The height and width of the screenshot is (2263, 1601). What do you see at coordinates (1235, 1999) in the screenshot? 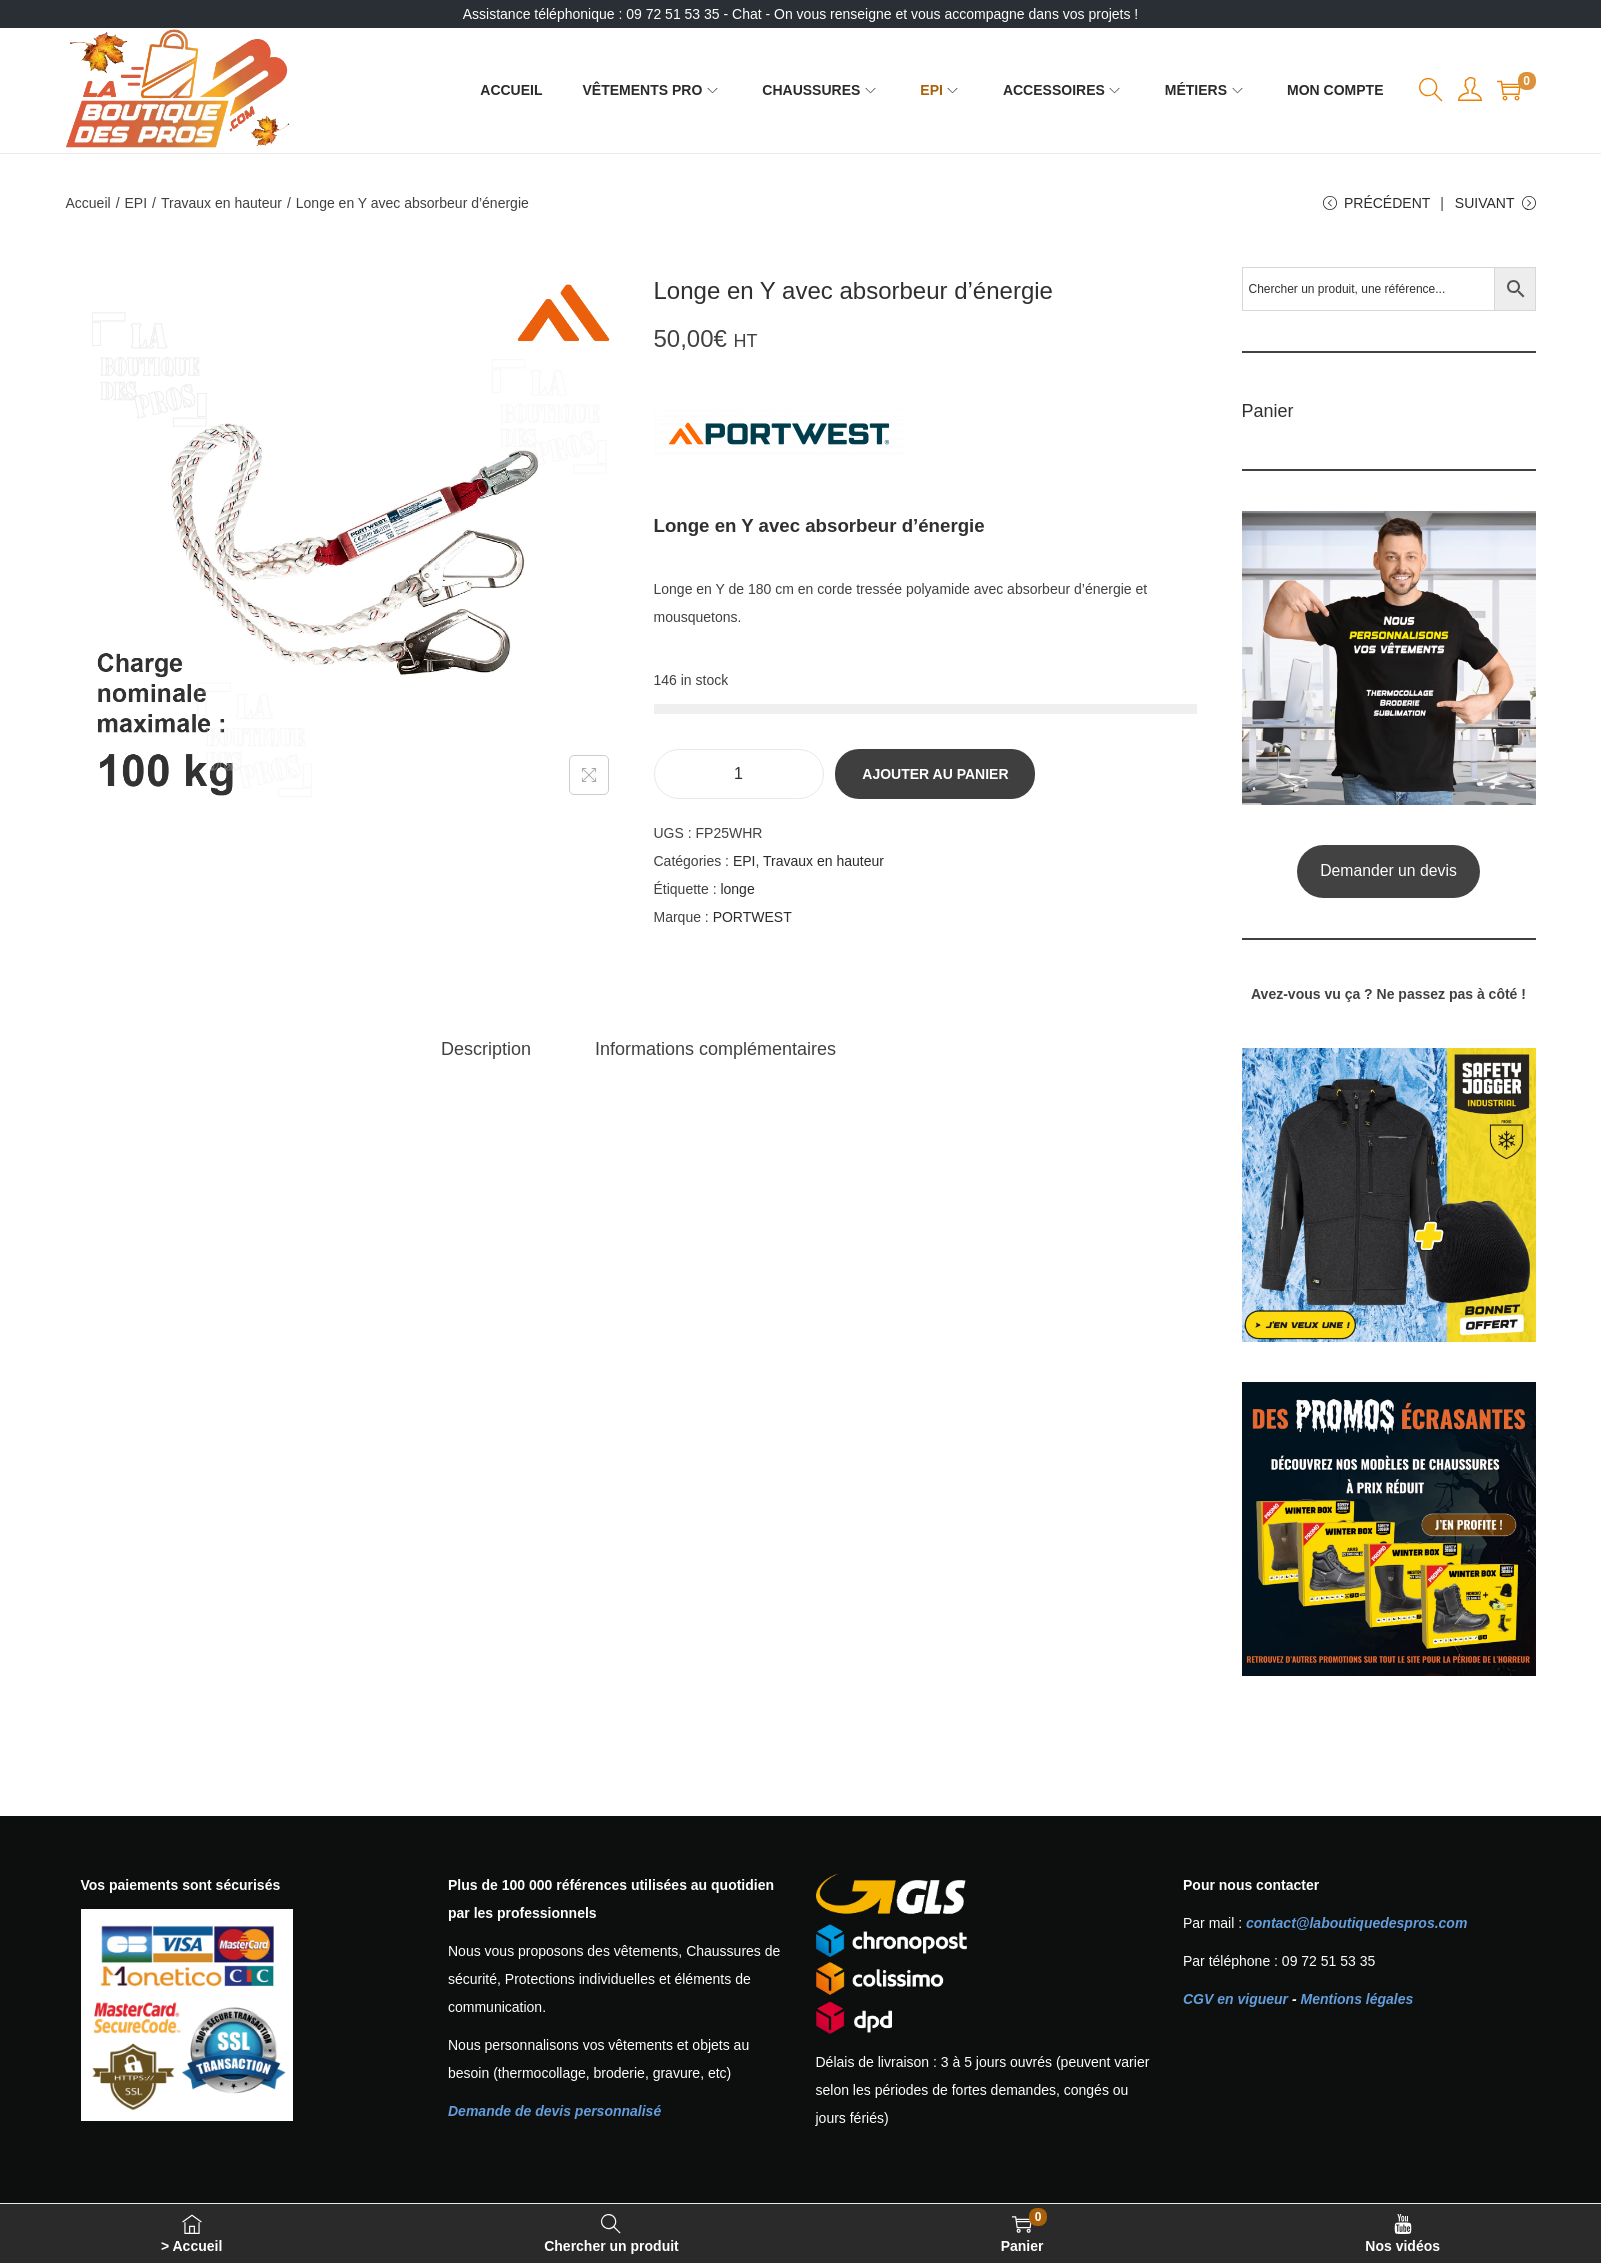
I see `CGV en vigueur` at bounding box center [1235, 1999].